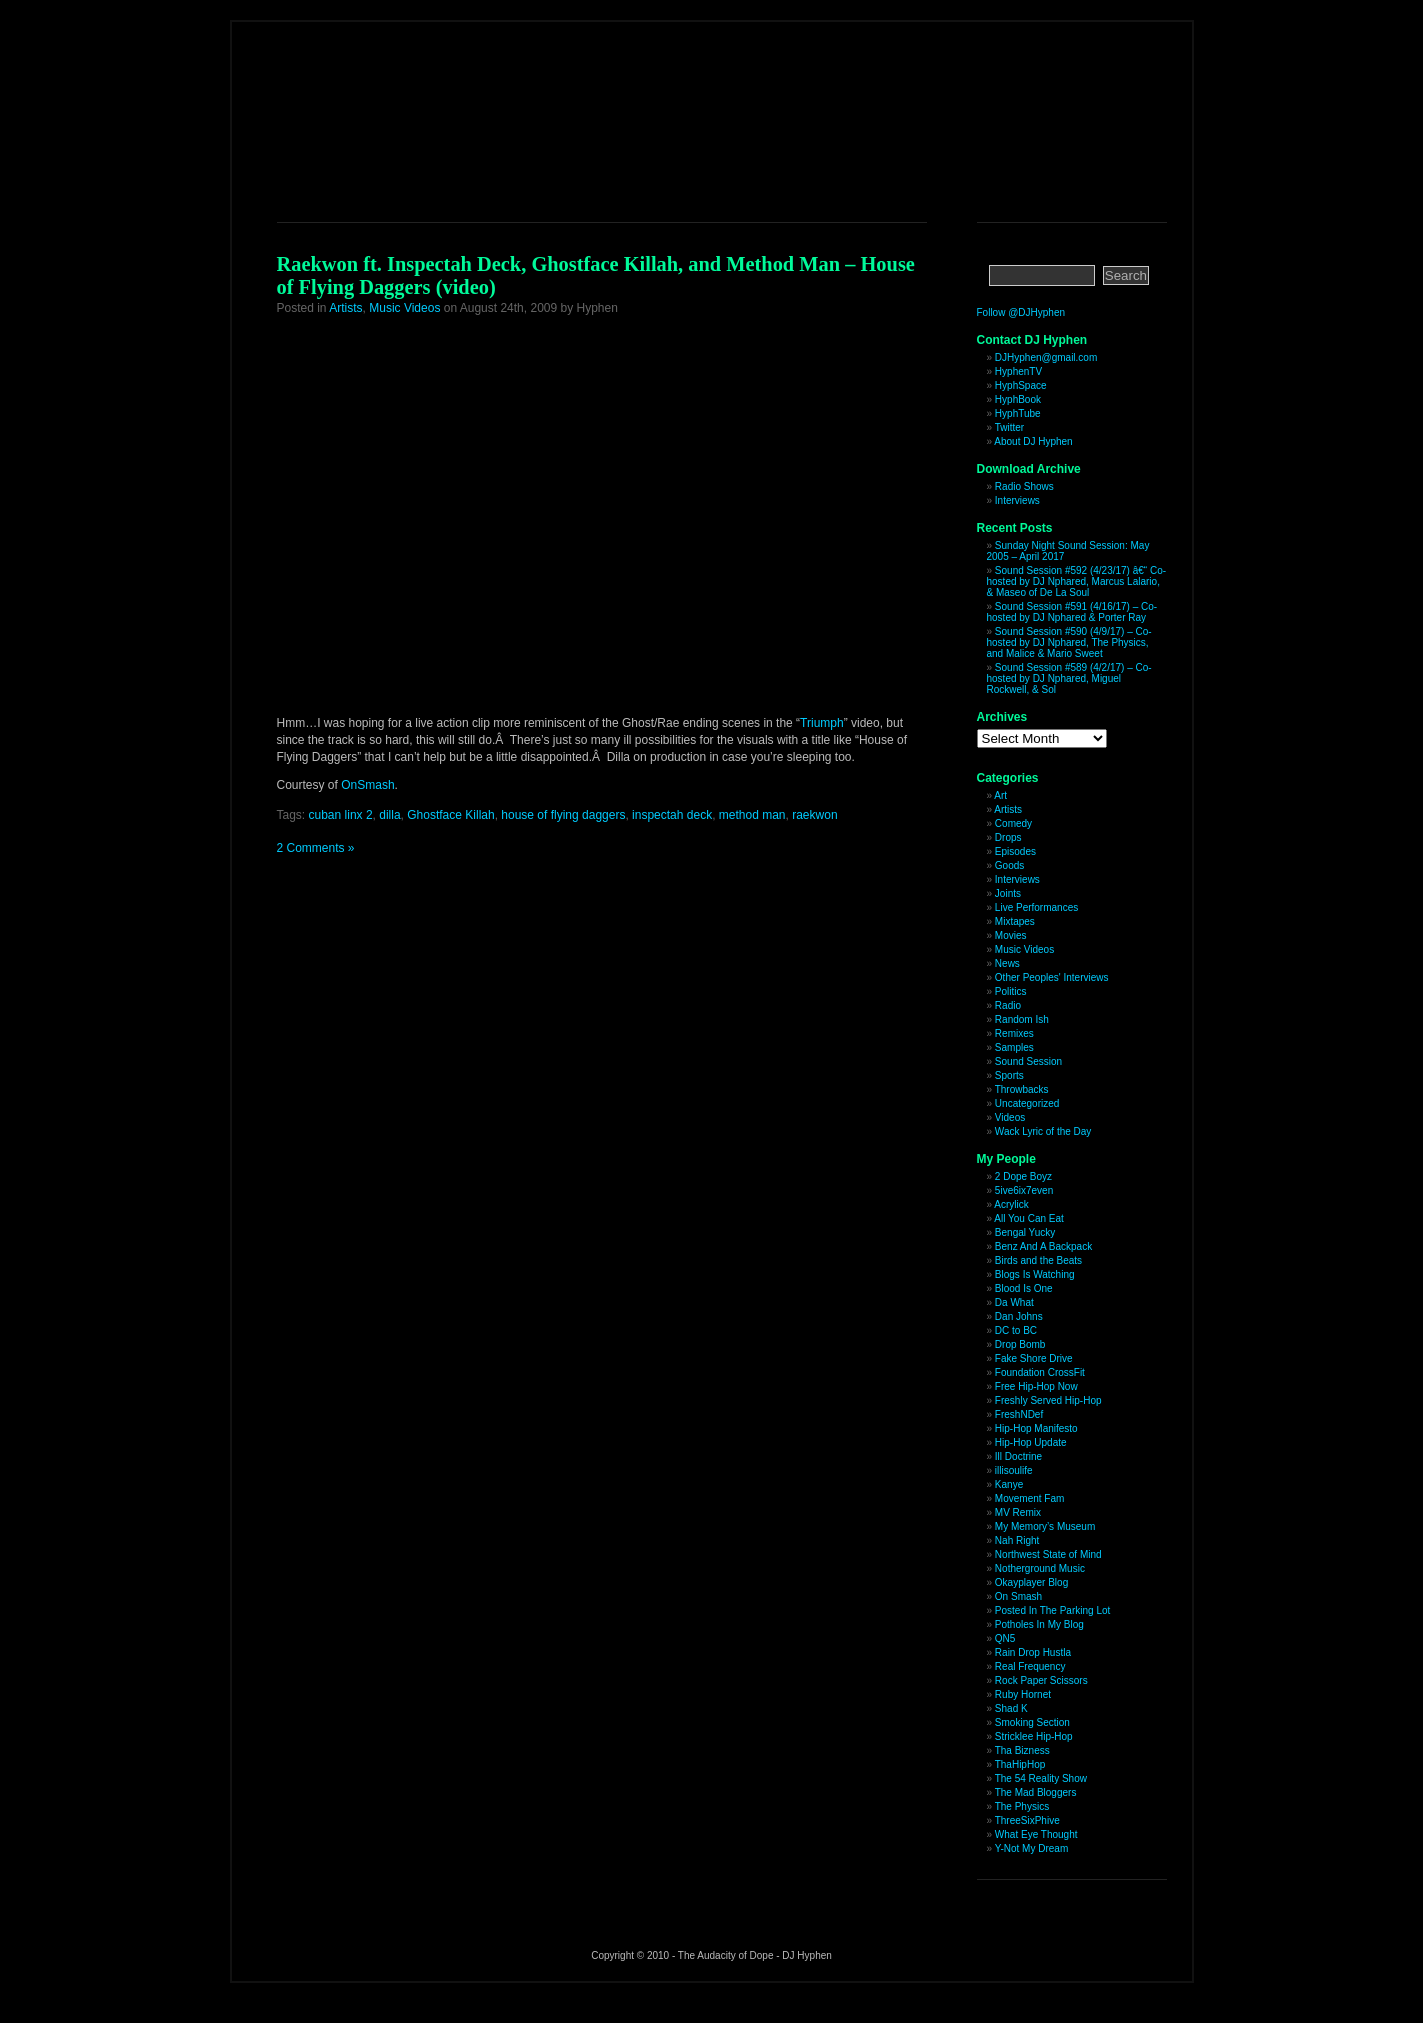  What do you see at coordinates (1022, 1750) in the screenshot?
I see `Tha Bizness` at bounding box center [1022, 1750].